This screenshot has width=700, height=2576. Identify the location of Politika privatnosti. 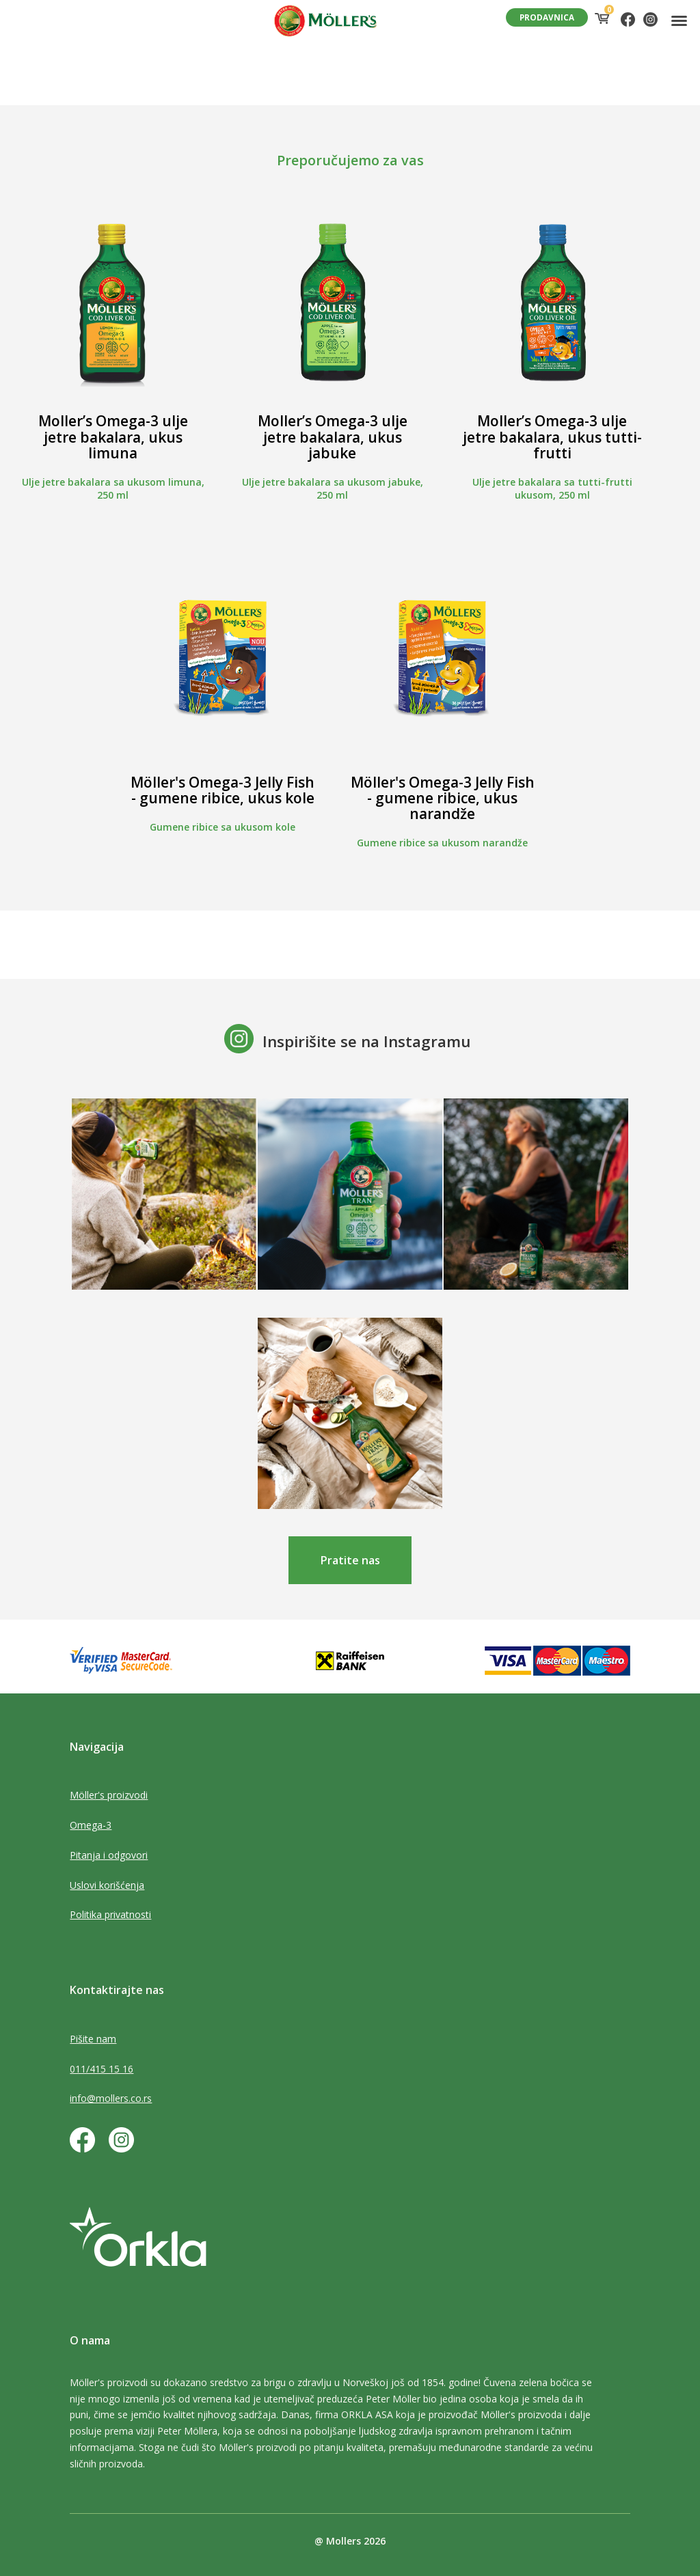
(110, 1914).